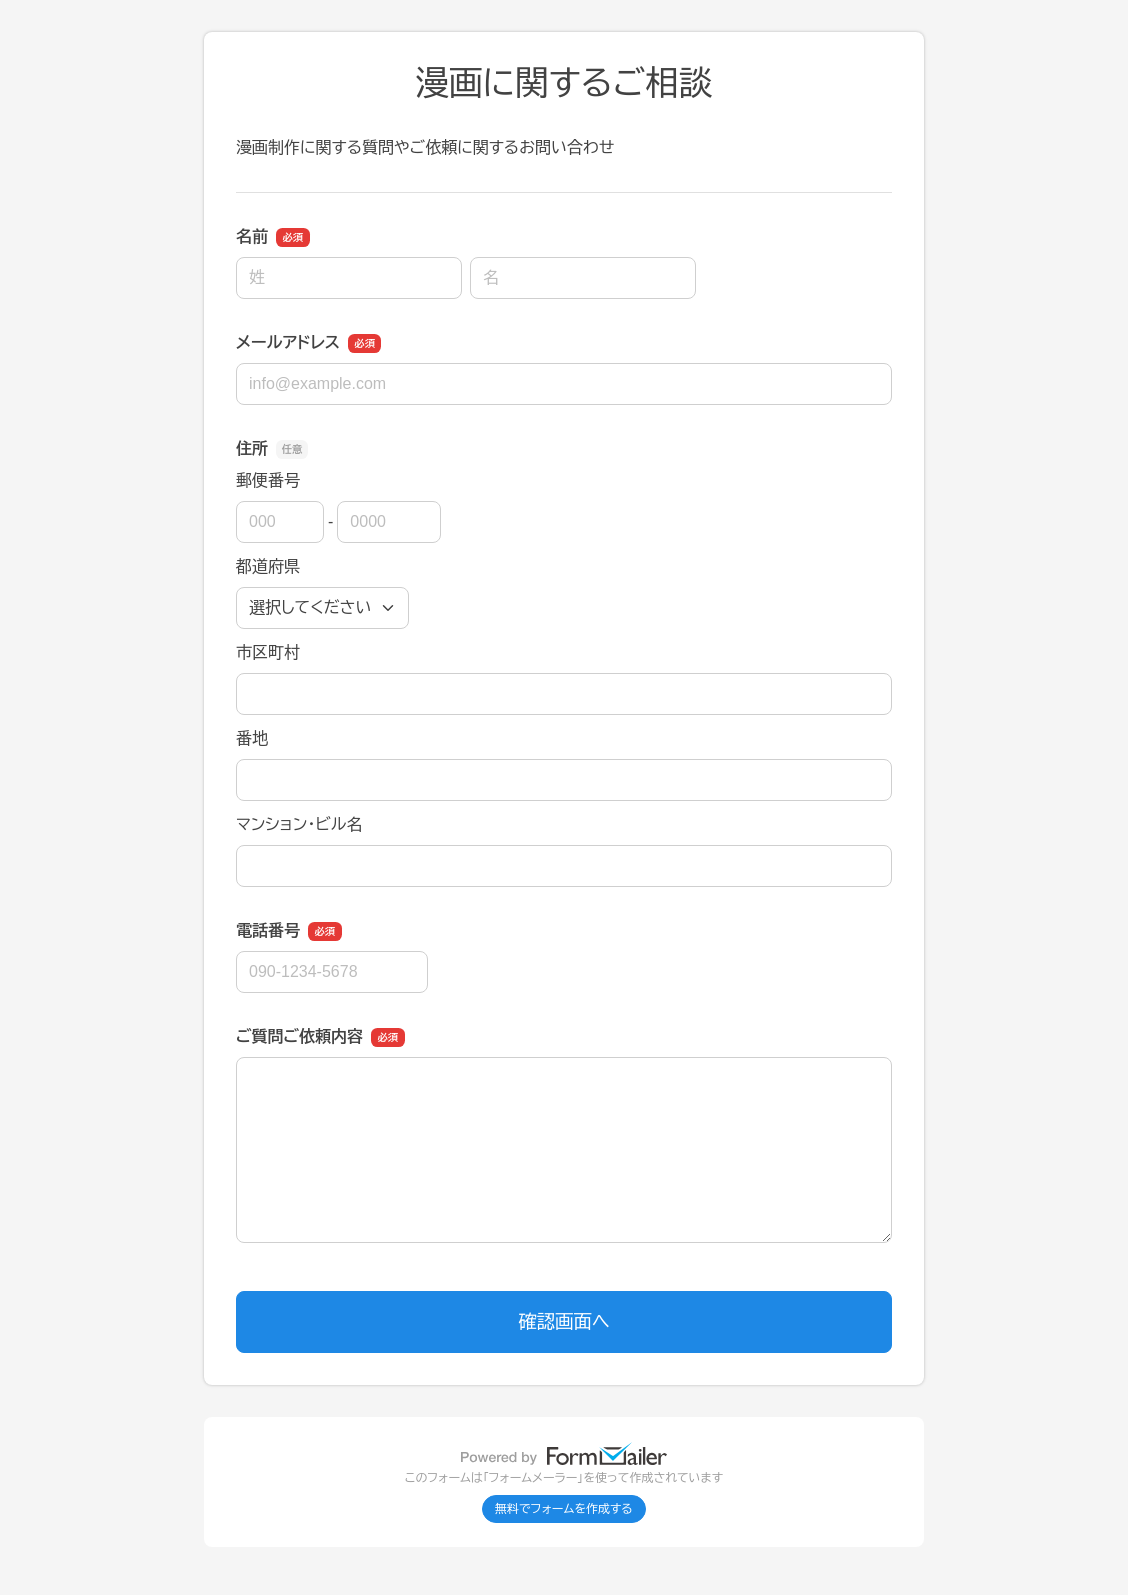 This screenshot has height=1595, width=1128. Describe the element at coordinates (268, 566) in the screenshot. I see `都道府県` at that location.